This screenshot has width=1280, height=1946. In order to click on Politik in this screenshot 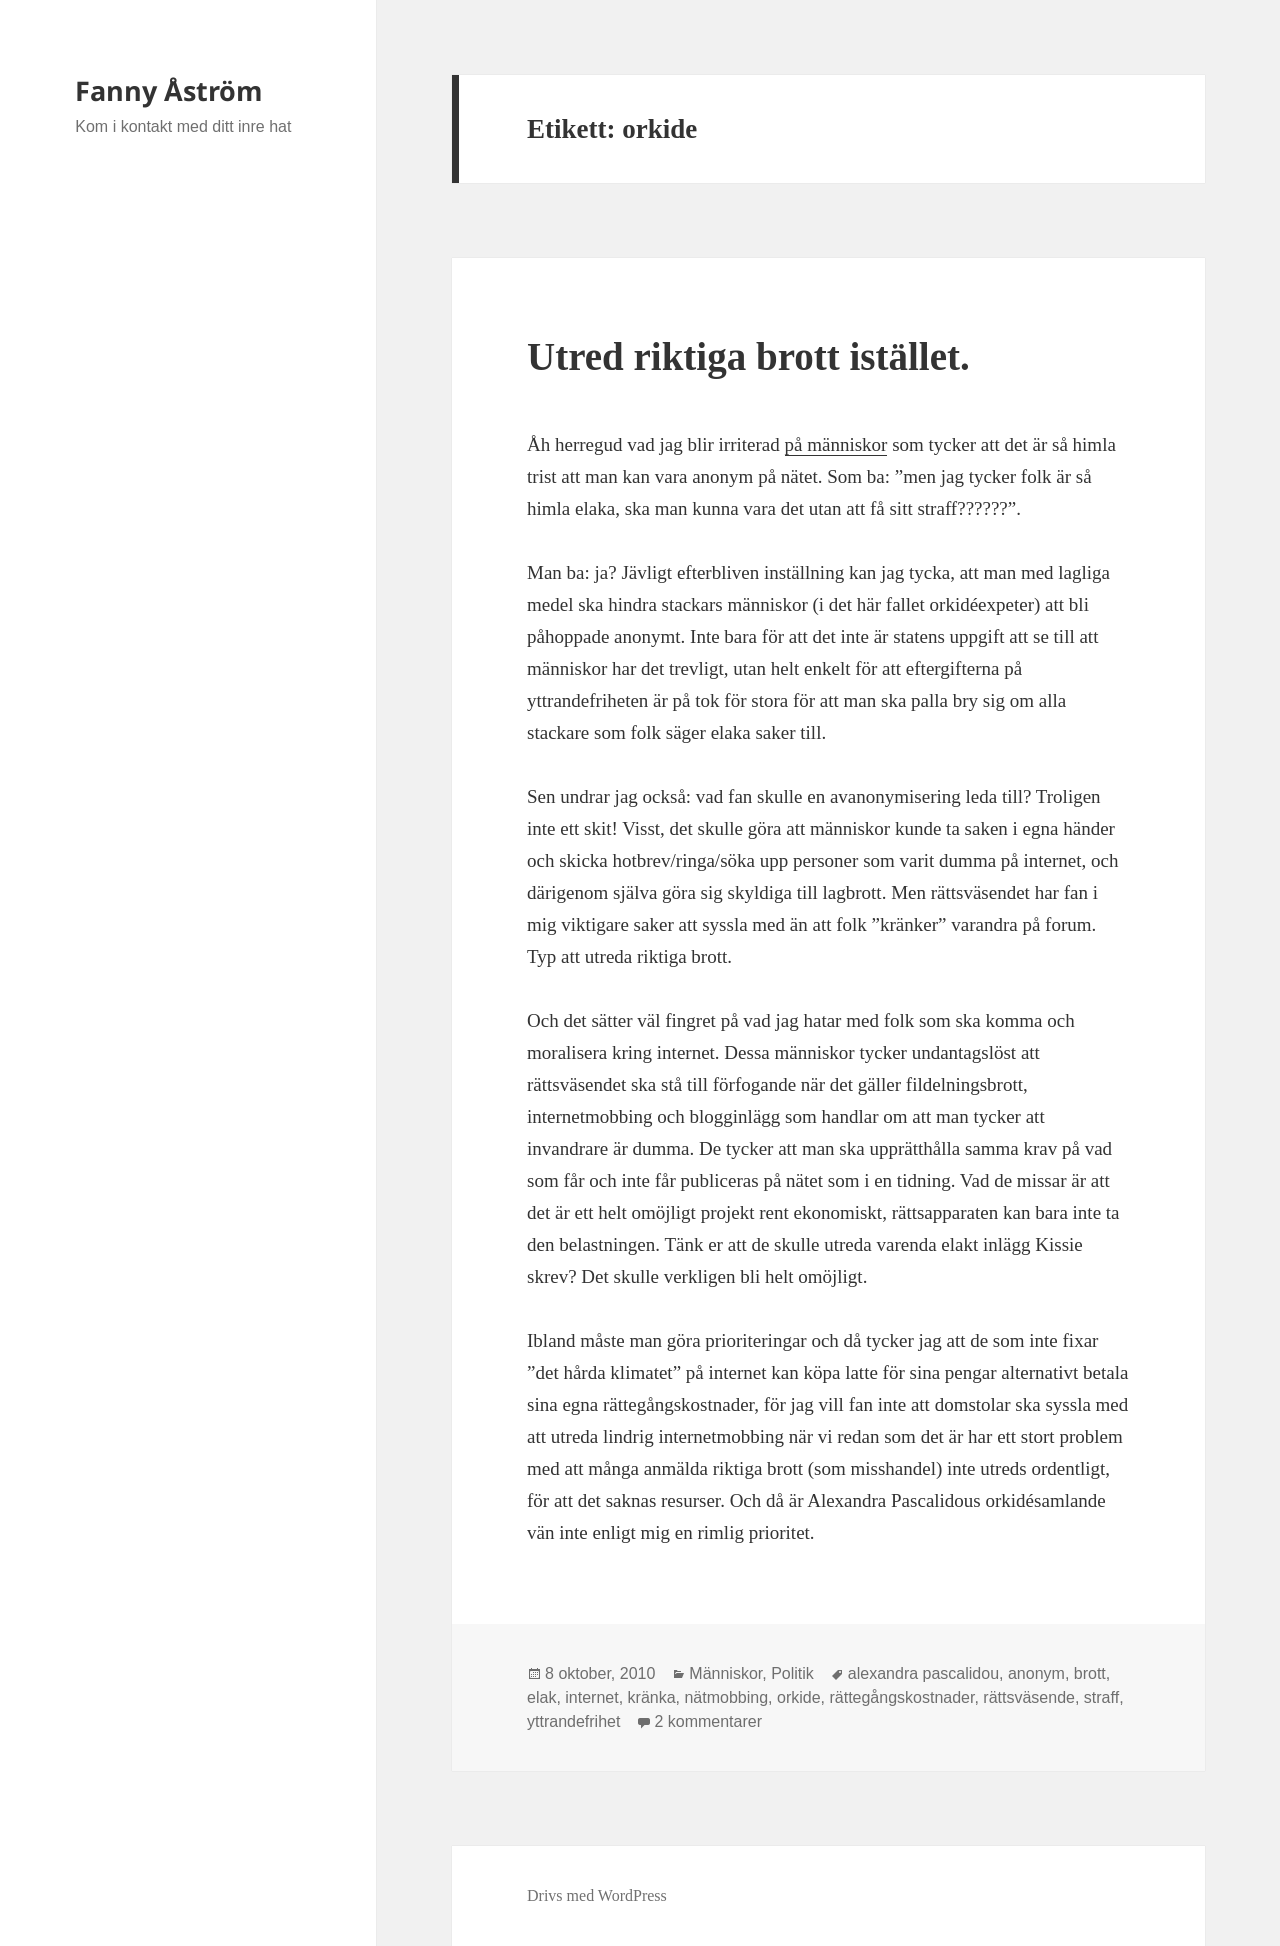, I will do `click(792, 1673)`.